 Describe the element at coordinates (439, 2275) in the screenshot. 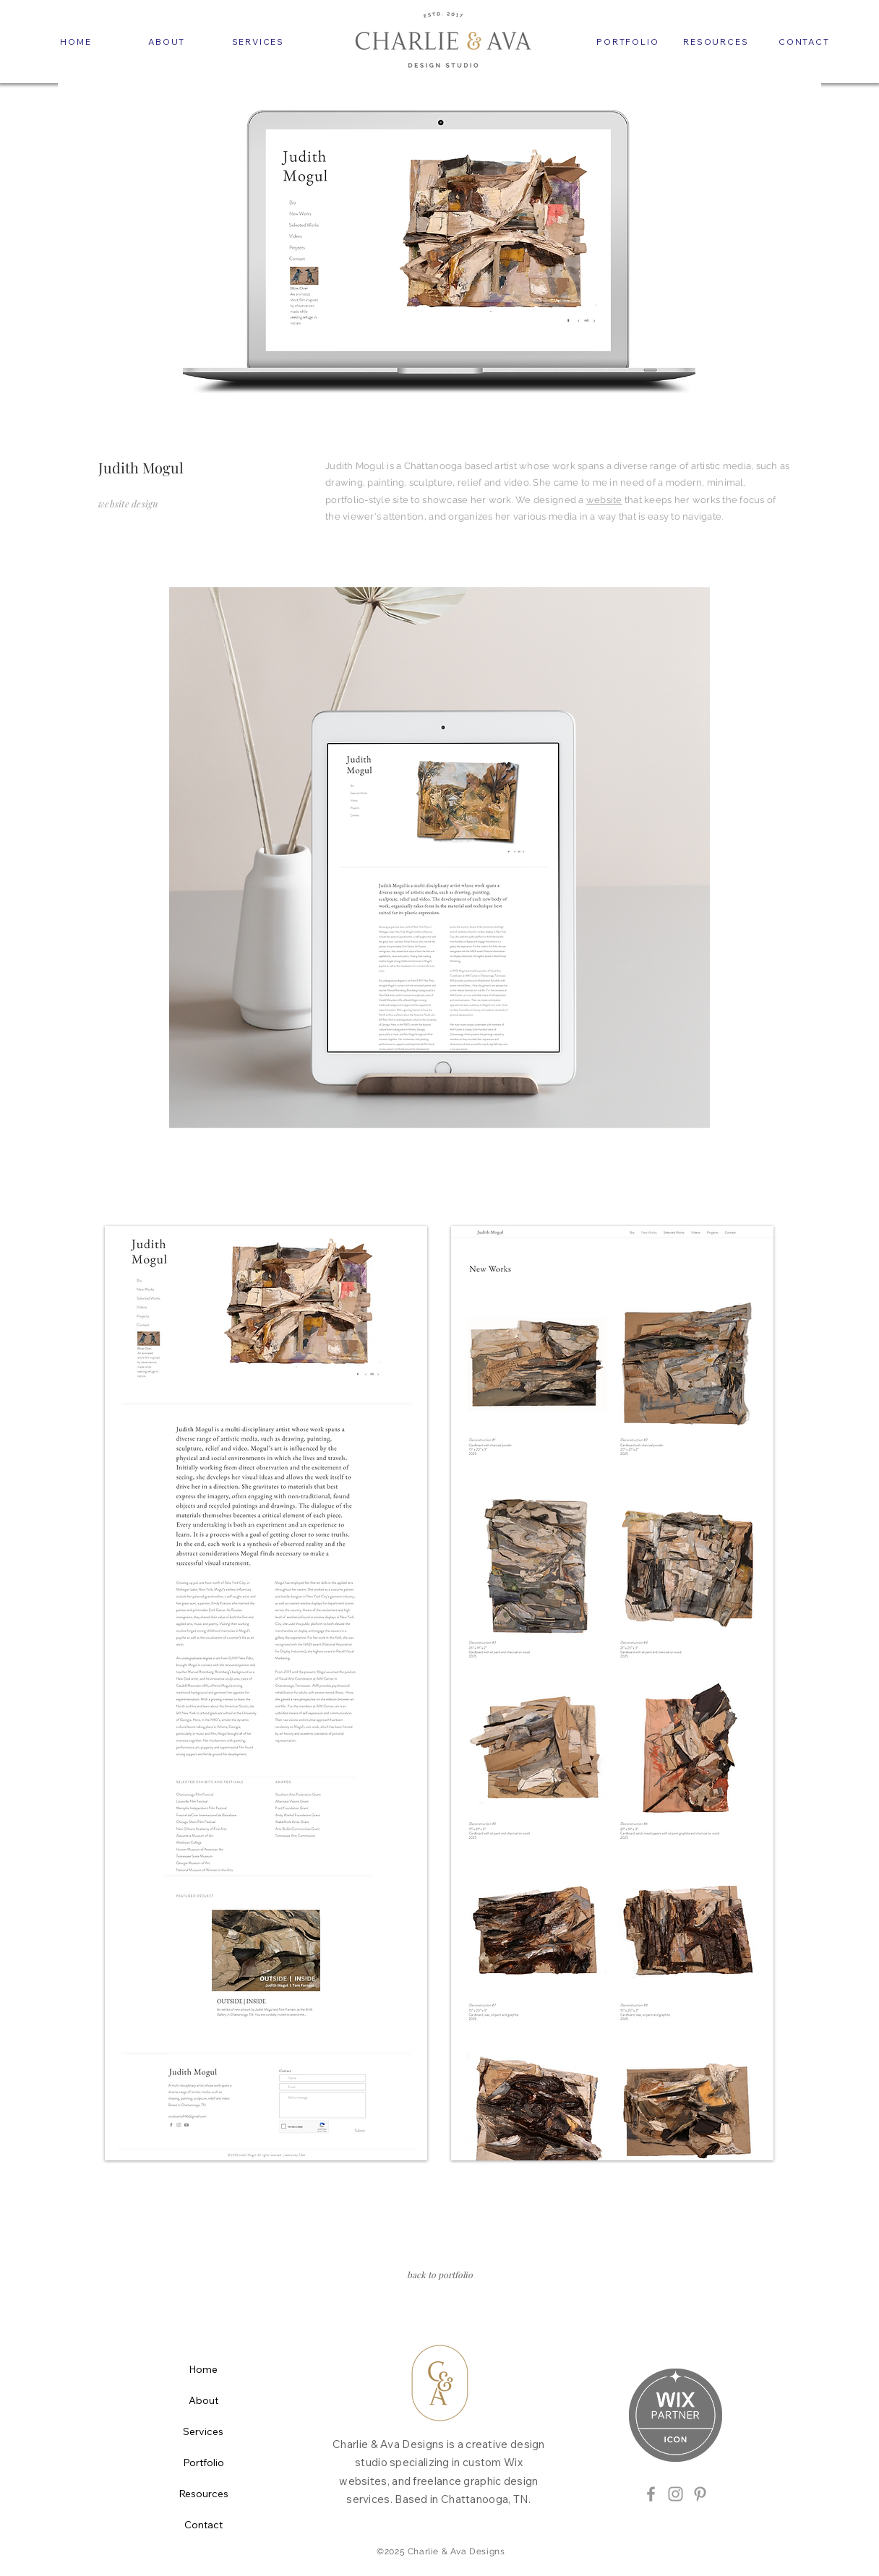

I see `[back to portfolio]` at that location.